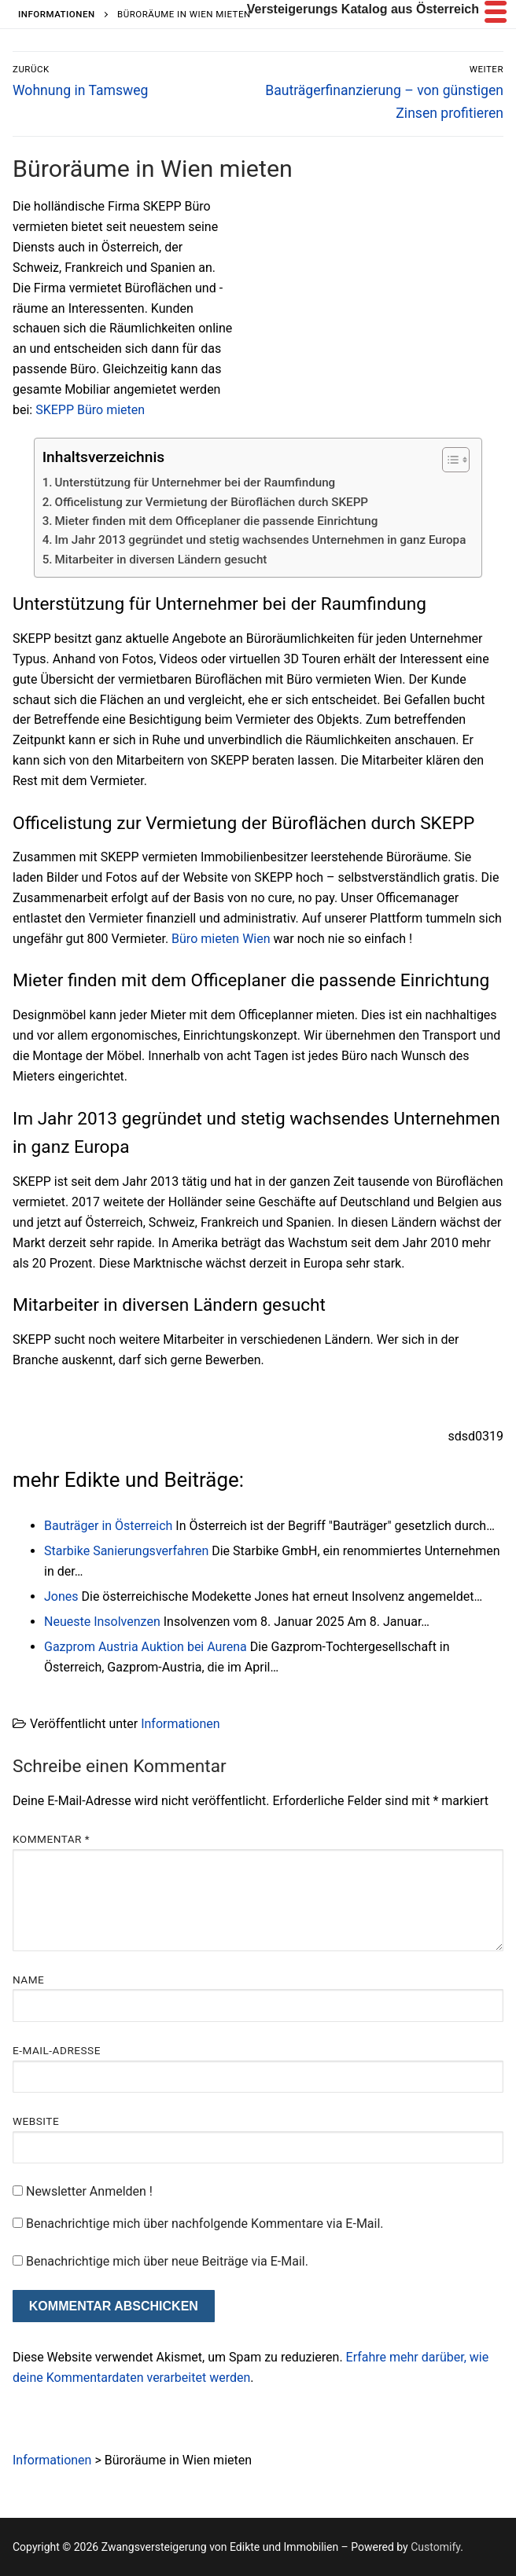 This screenshot has width=516, height=2576. I want to click on Customify, so click(435, 2547).